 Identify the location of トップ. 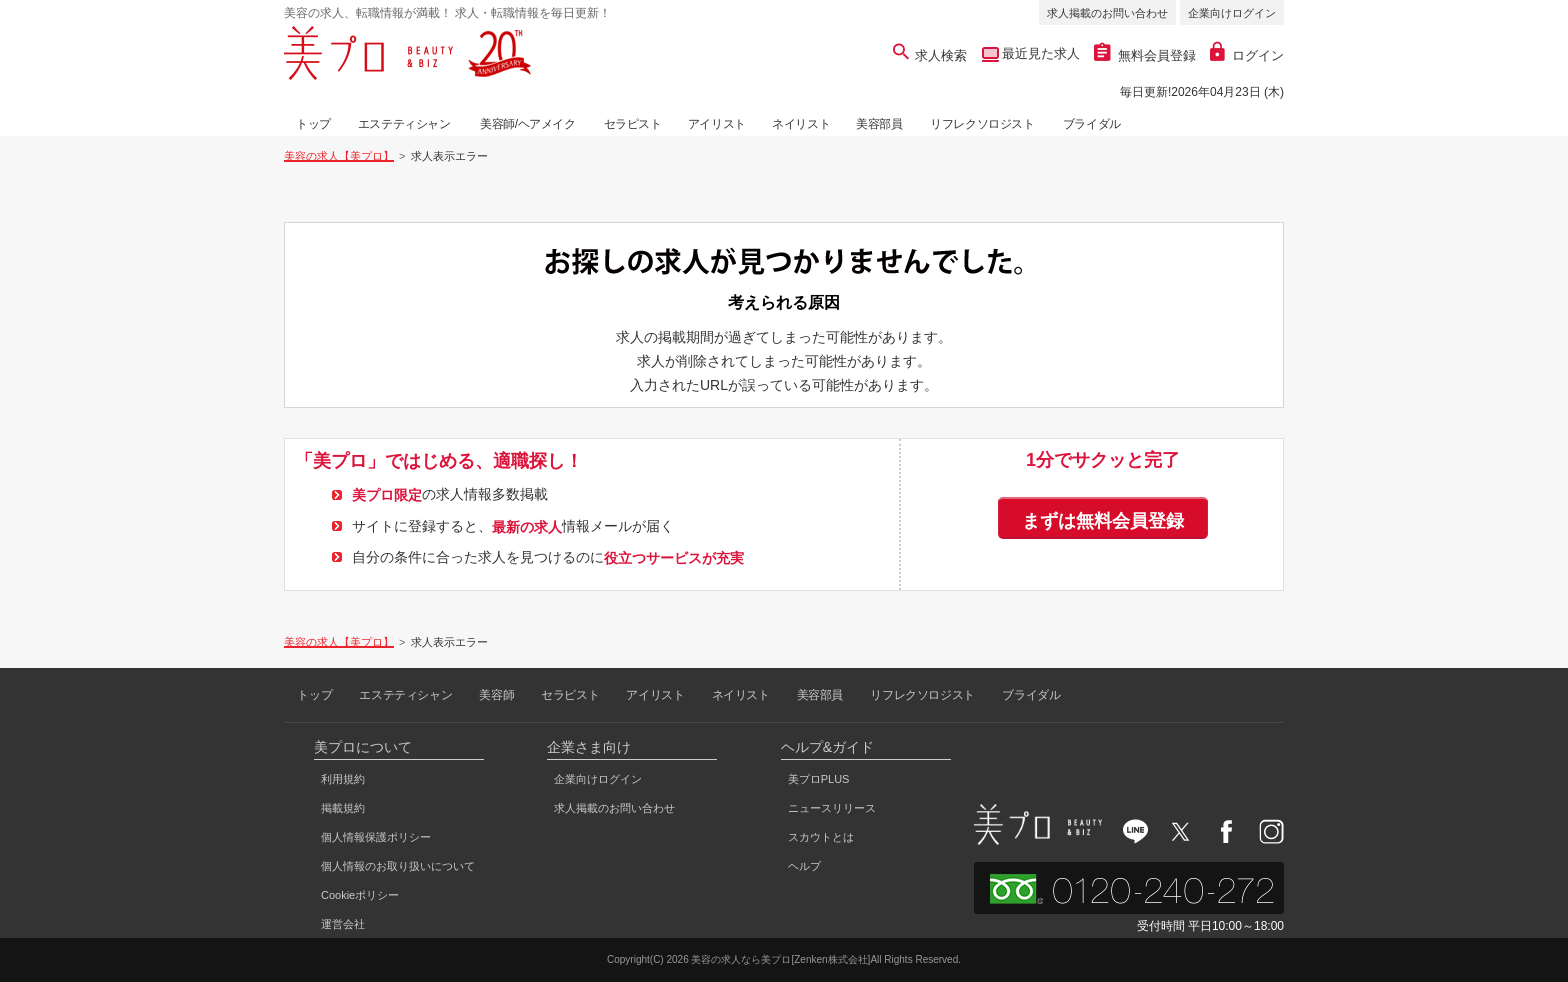
(313, 124).